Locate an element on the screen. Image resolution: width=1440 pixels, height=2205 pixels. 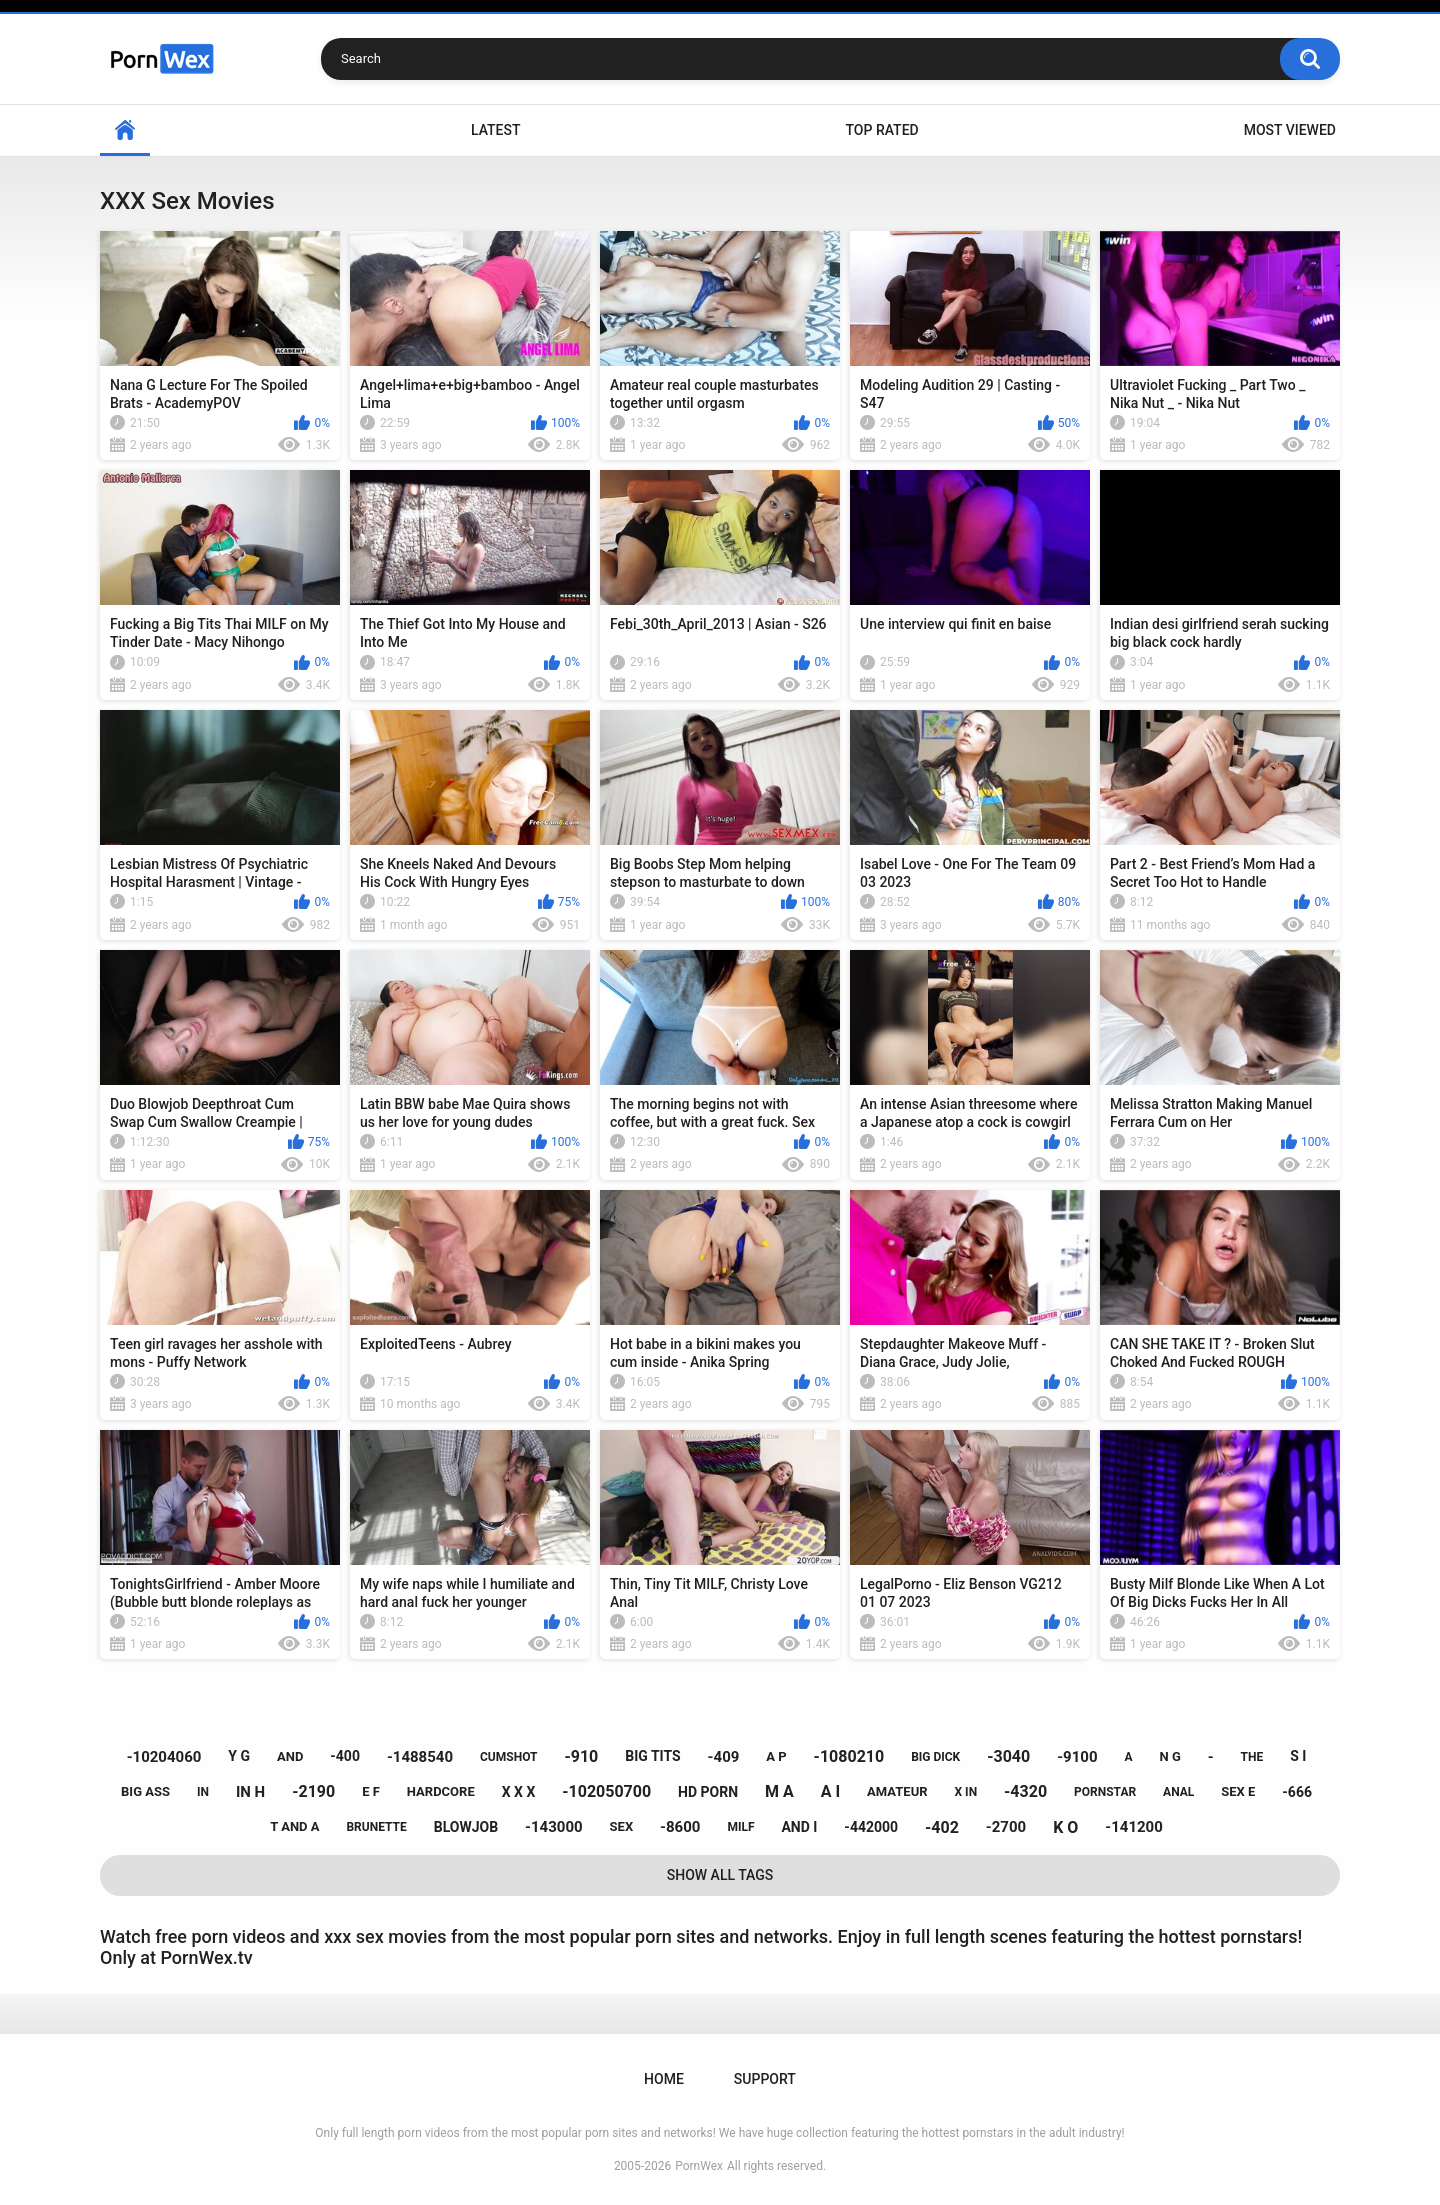
-2190 is located at coordinates (313, 1791).